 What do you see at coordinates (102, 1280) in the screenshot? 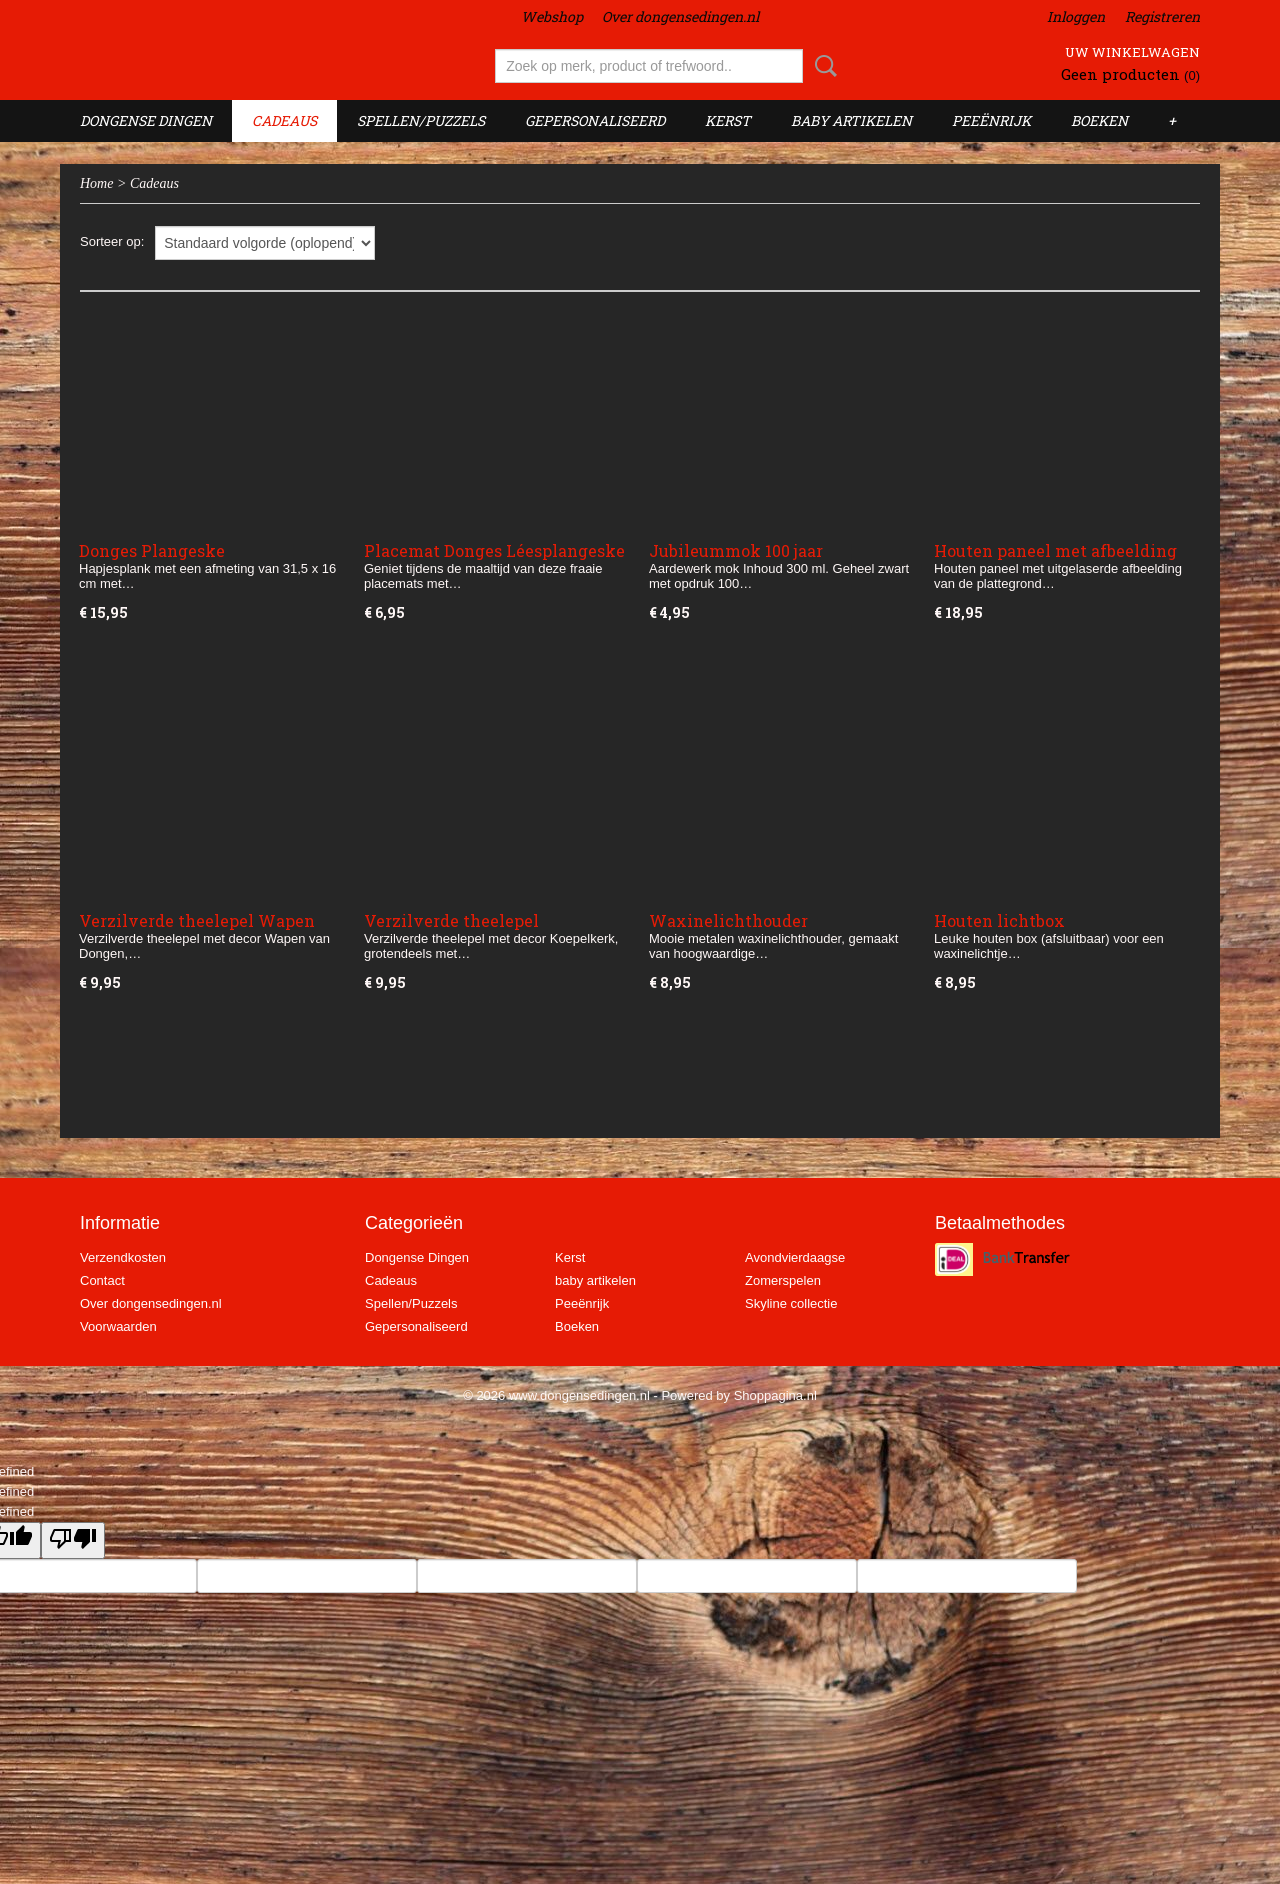
I see `Contact` at bounding box center [102, 1280].